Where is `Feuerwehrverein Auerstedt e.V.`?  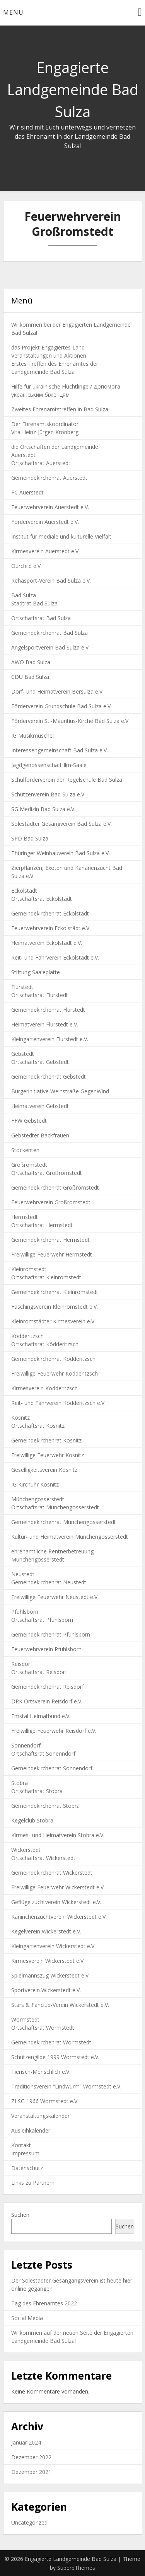 Feuerwehrverein Auerstedt e.V. is located at coordinates (50, 507).